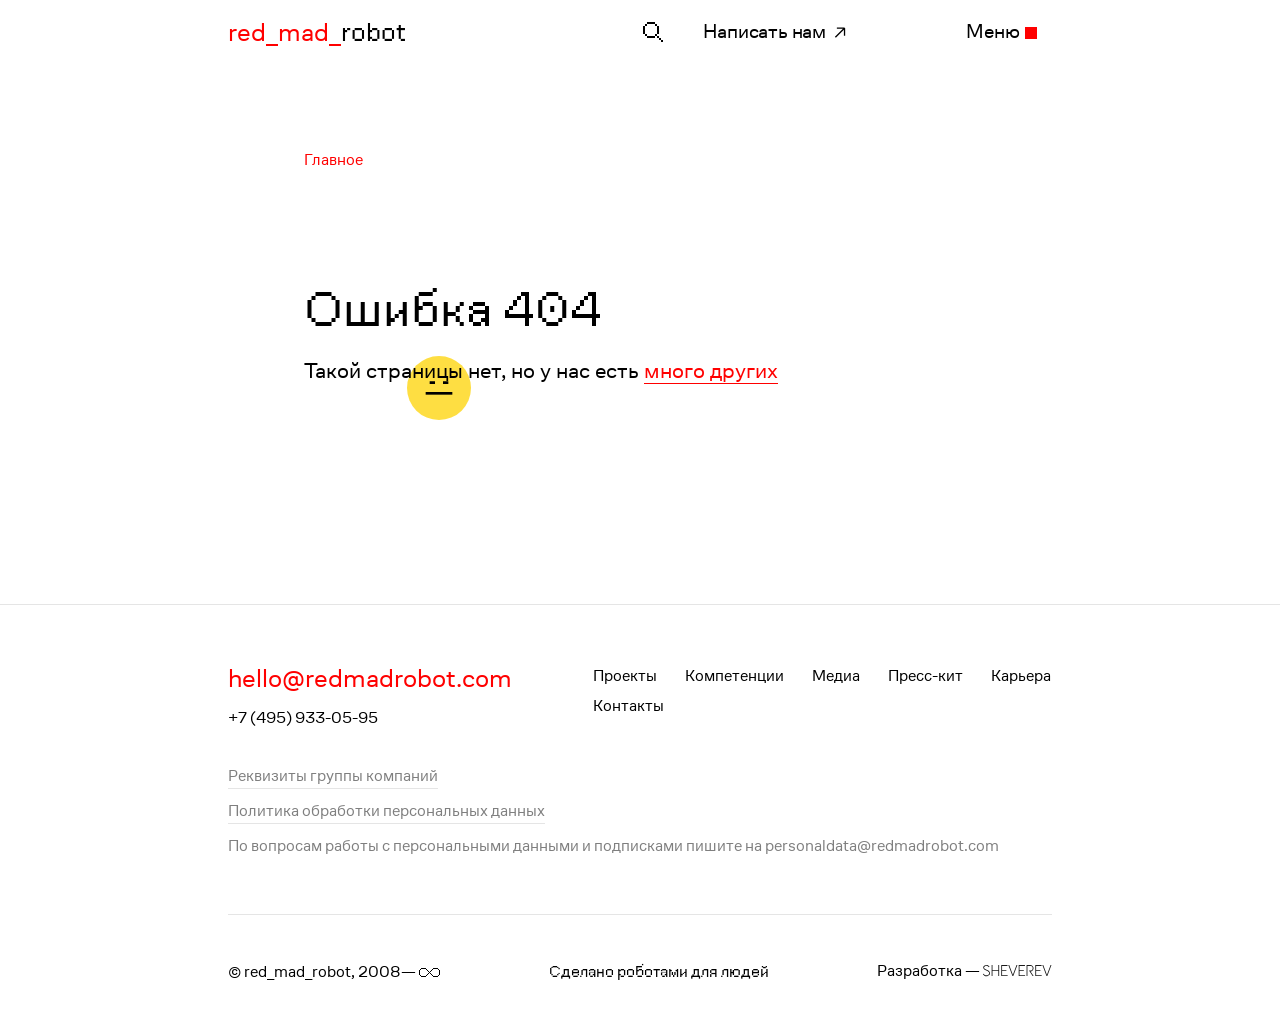  Describe the element at coordinates (836, 675) in the screenshot. I see `Медиа` at that location.